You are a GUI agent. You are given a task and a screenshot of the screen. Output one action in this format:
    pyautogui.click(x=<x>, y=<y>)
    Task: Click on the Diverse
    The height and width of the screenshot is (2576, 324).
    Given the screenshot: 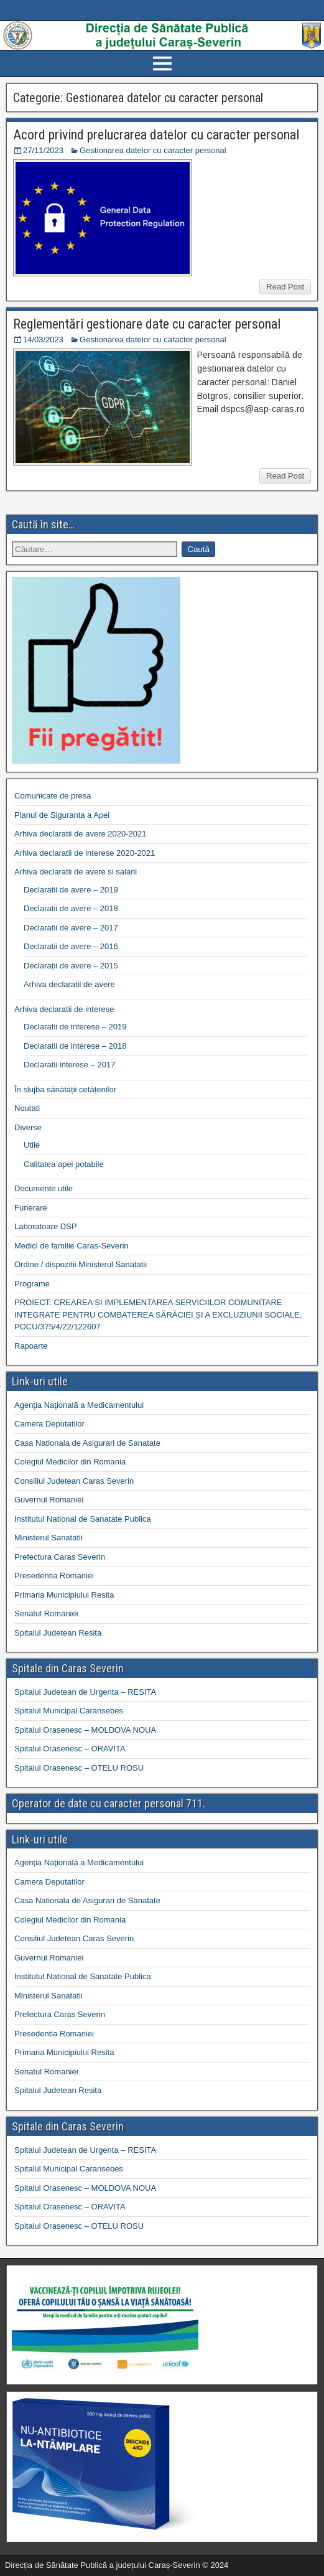 What is the action you would take?
    pyautogui.click(x=28, y=1127)
    